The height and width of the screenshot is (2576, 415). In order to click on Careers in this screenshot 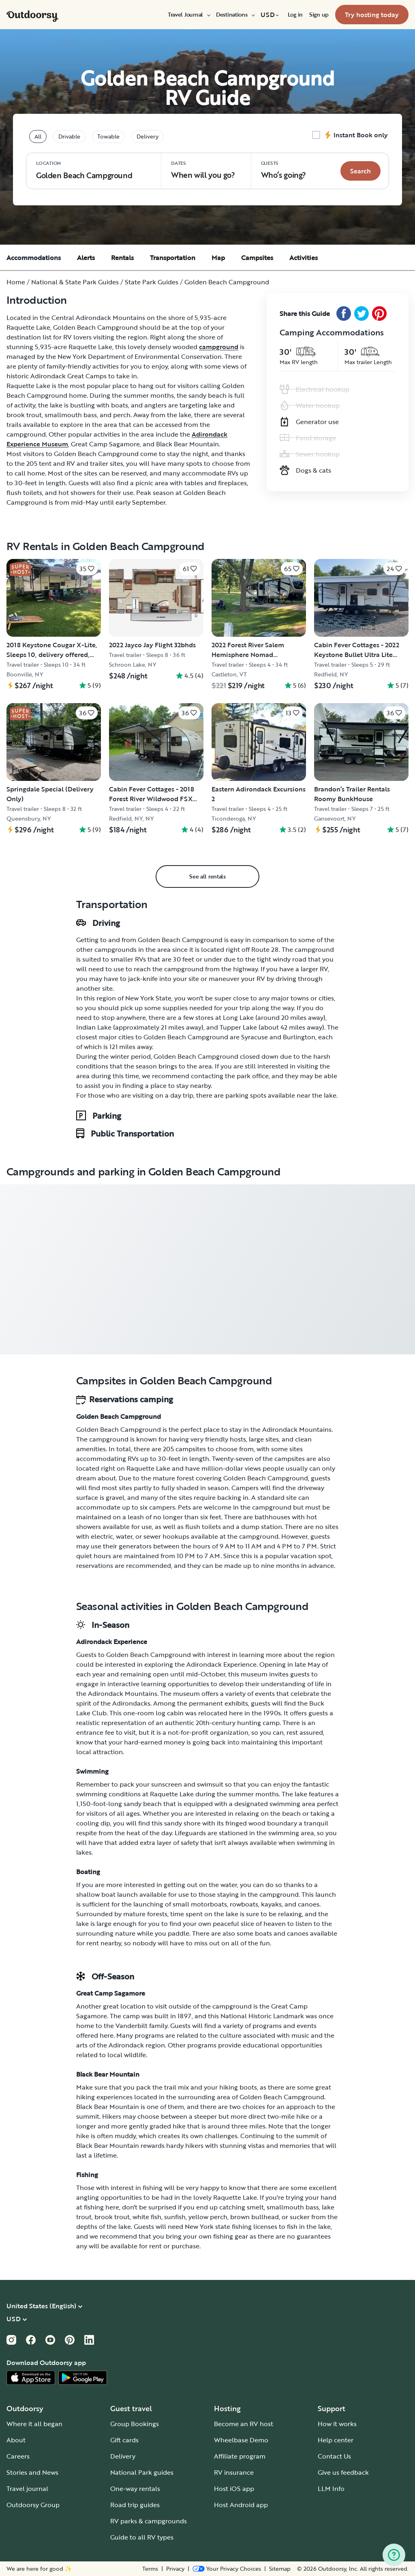, I will do `click(18, 2456)`.